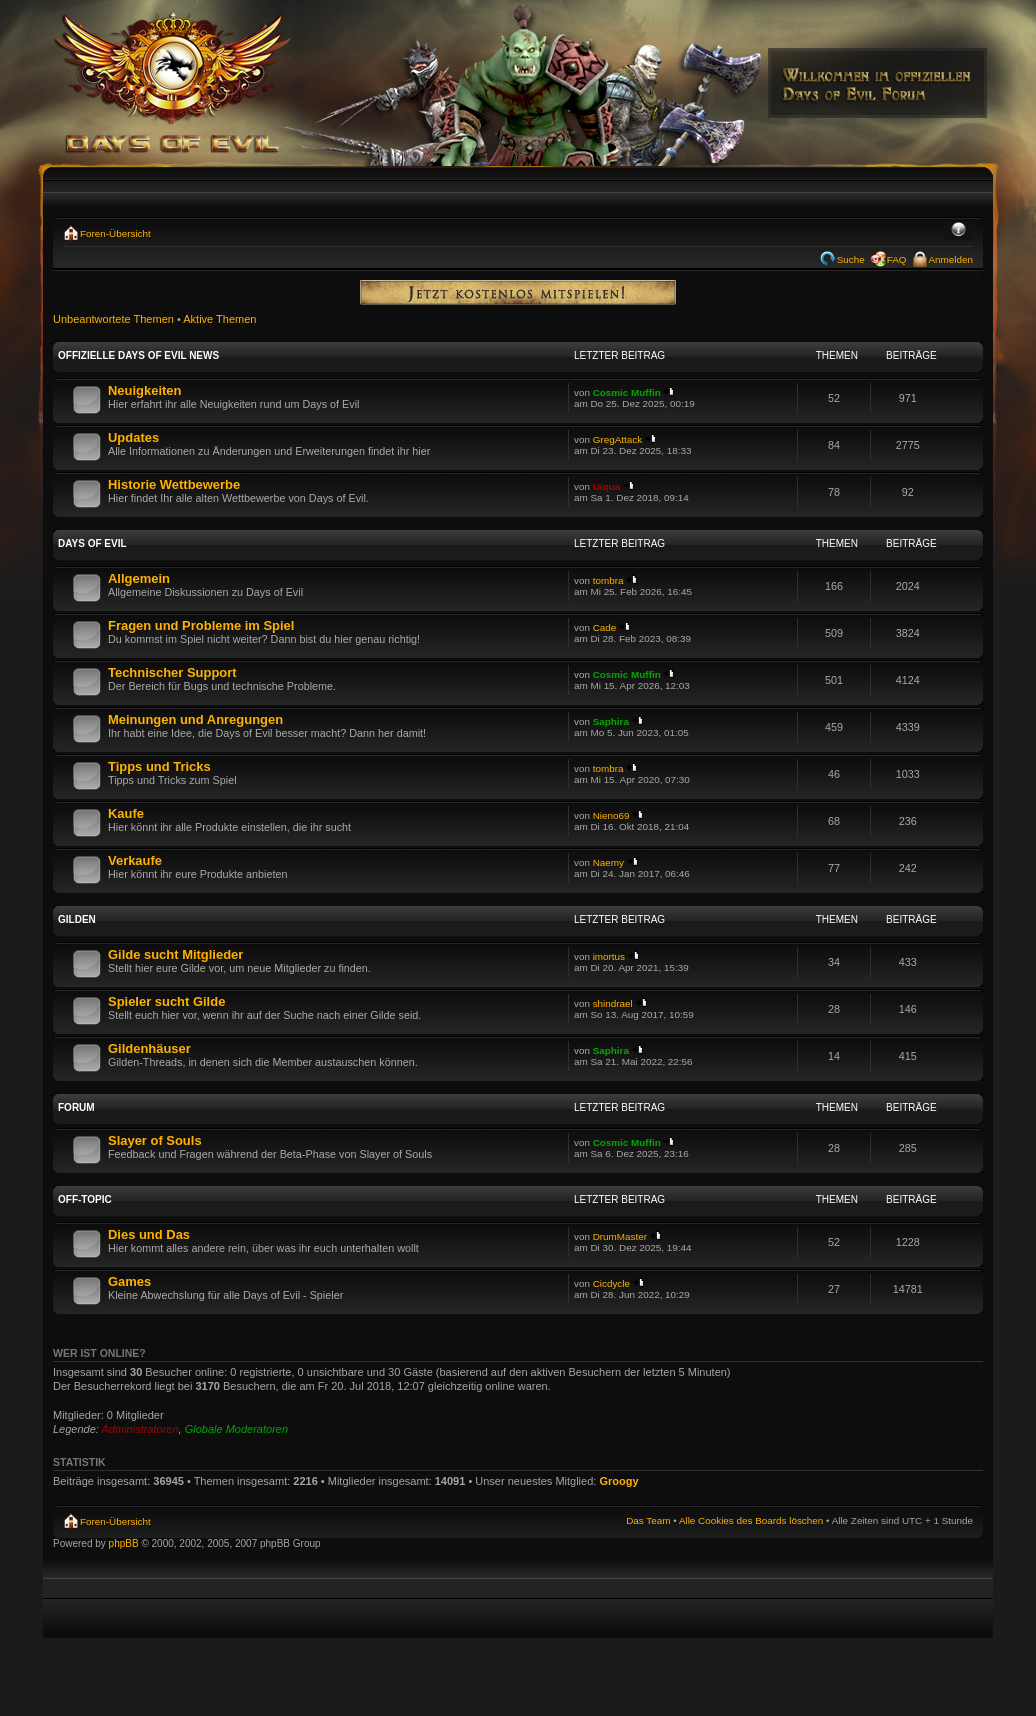 Image resolution: width=1036 pixels, height=1716 pixels. What do you see at coordinates (618, 1481) in the screenshot?
I see `Groogy` at bounding box center [618, 1481].